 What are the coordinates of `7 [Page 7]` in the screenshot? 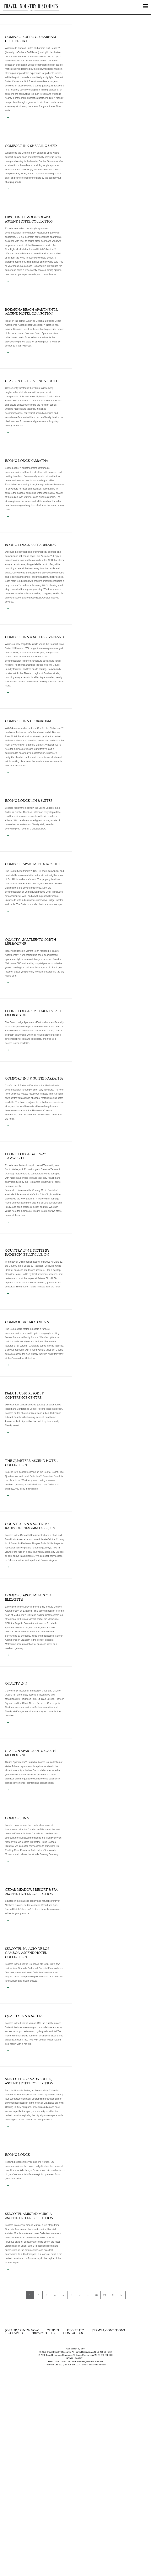 It's located at (79, 2295).